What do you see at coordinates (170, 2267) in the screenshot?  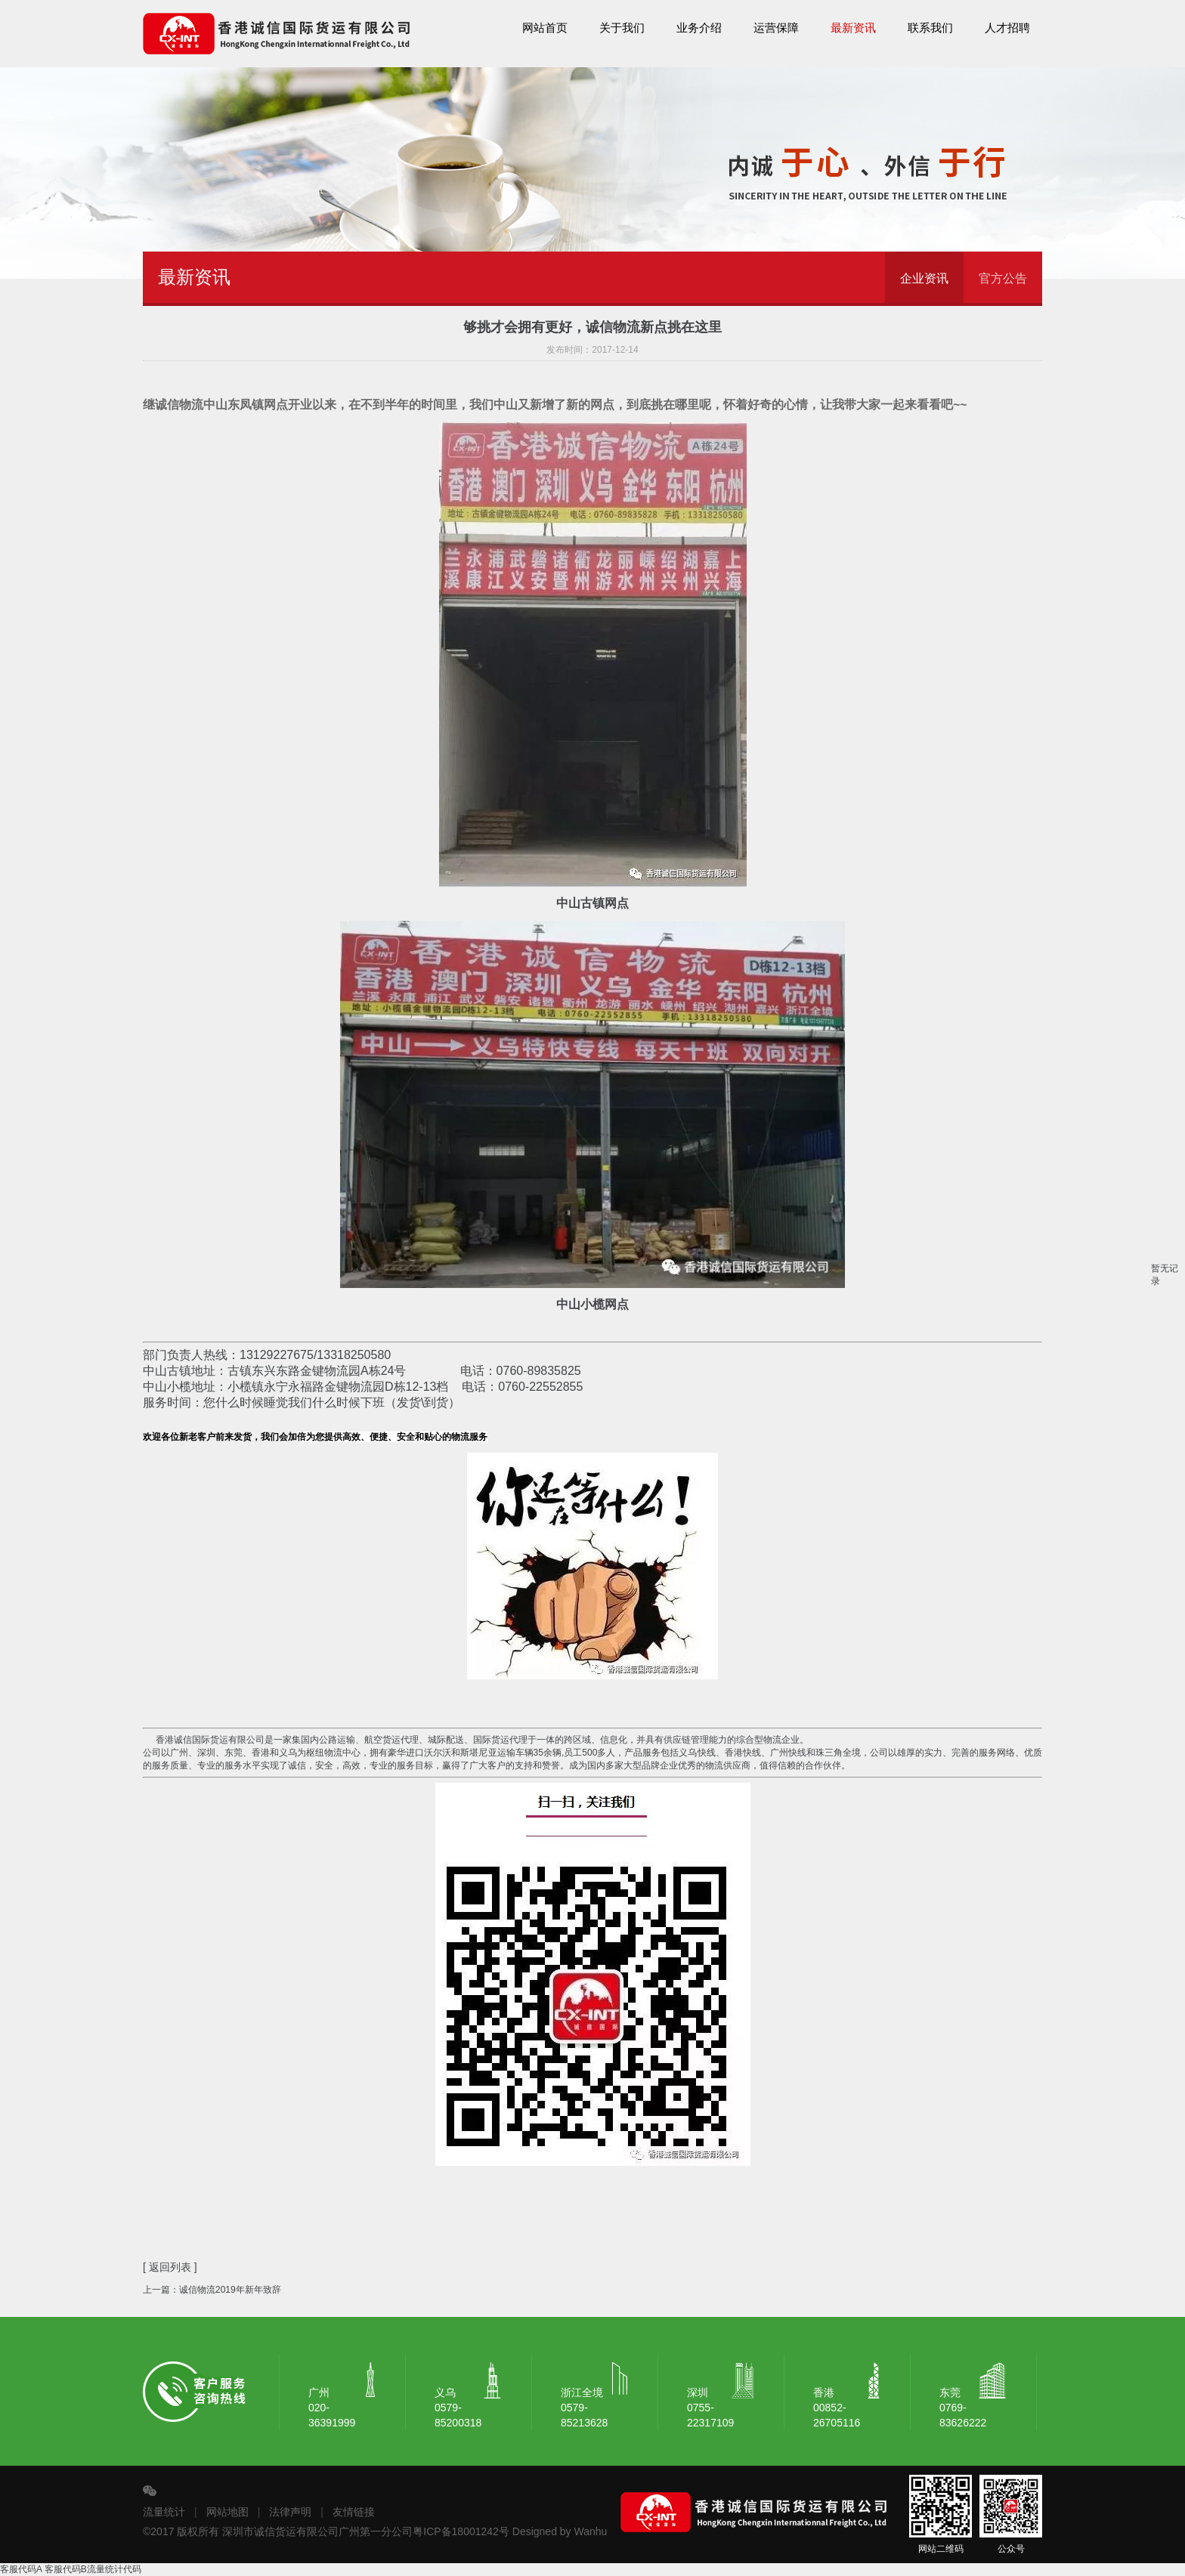 I see `[ 返回列表 ]` at bounding box center [170, 2267].